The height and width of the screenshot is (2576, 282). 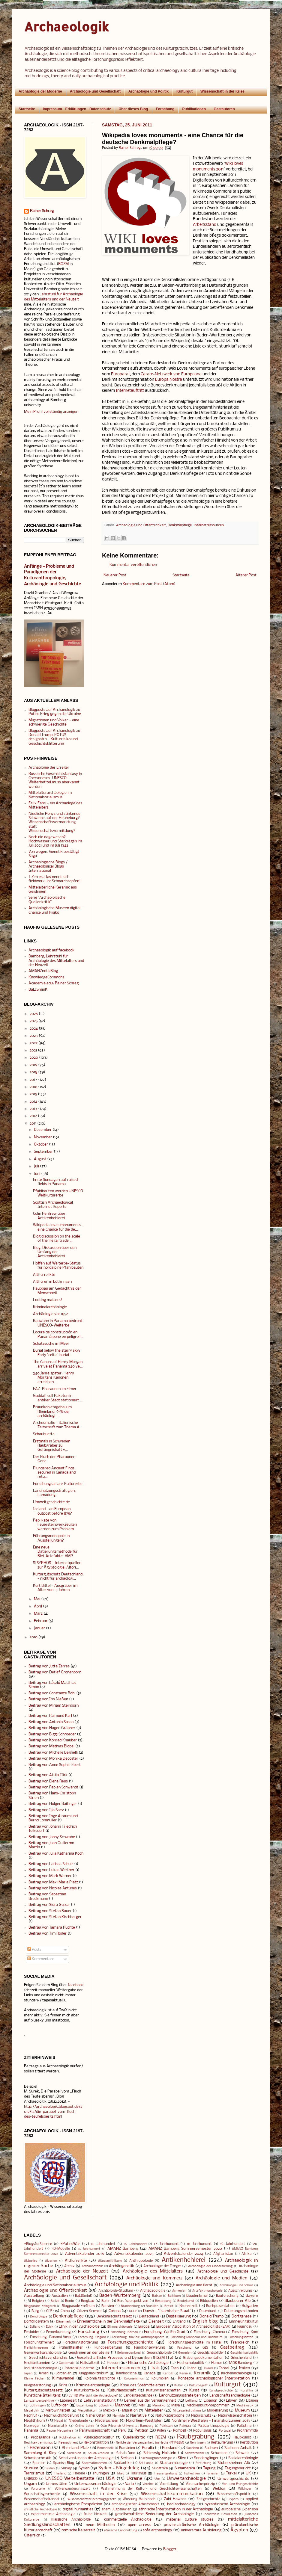 What do you see at coordinates (59, 2405) in the screenshot?
I see `Luftbilder` at bounding box center [59, 2405].